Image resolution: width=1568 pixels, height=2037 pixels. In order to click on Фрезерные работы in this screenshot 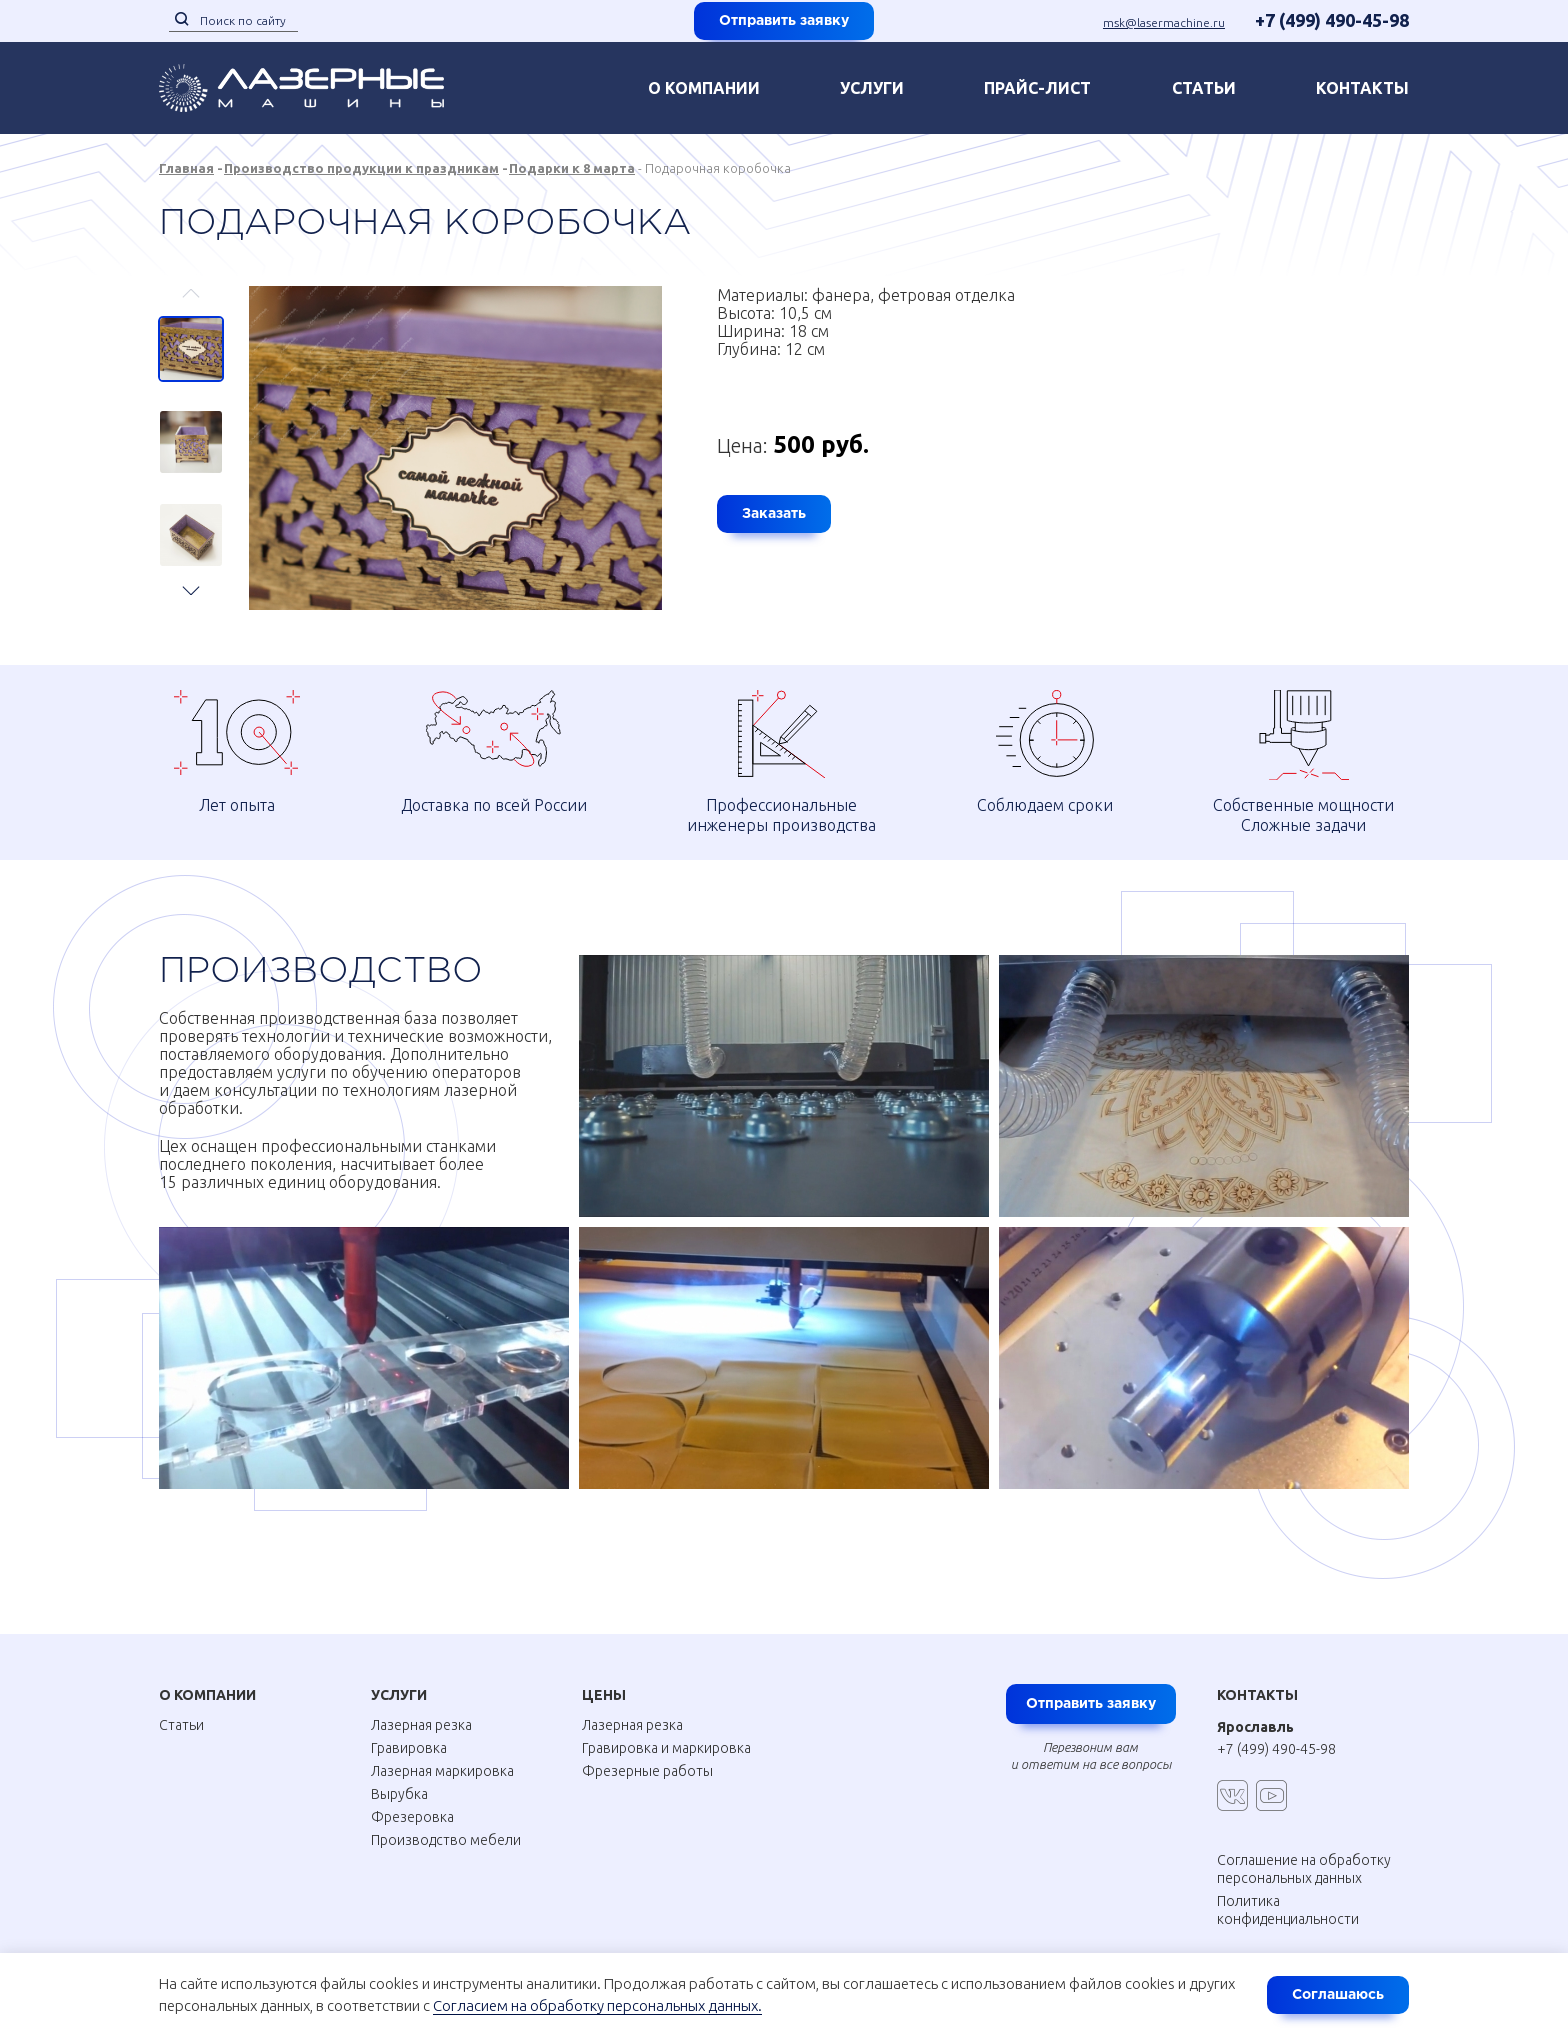, I will do `click(647, 1757)`.